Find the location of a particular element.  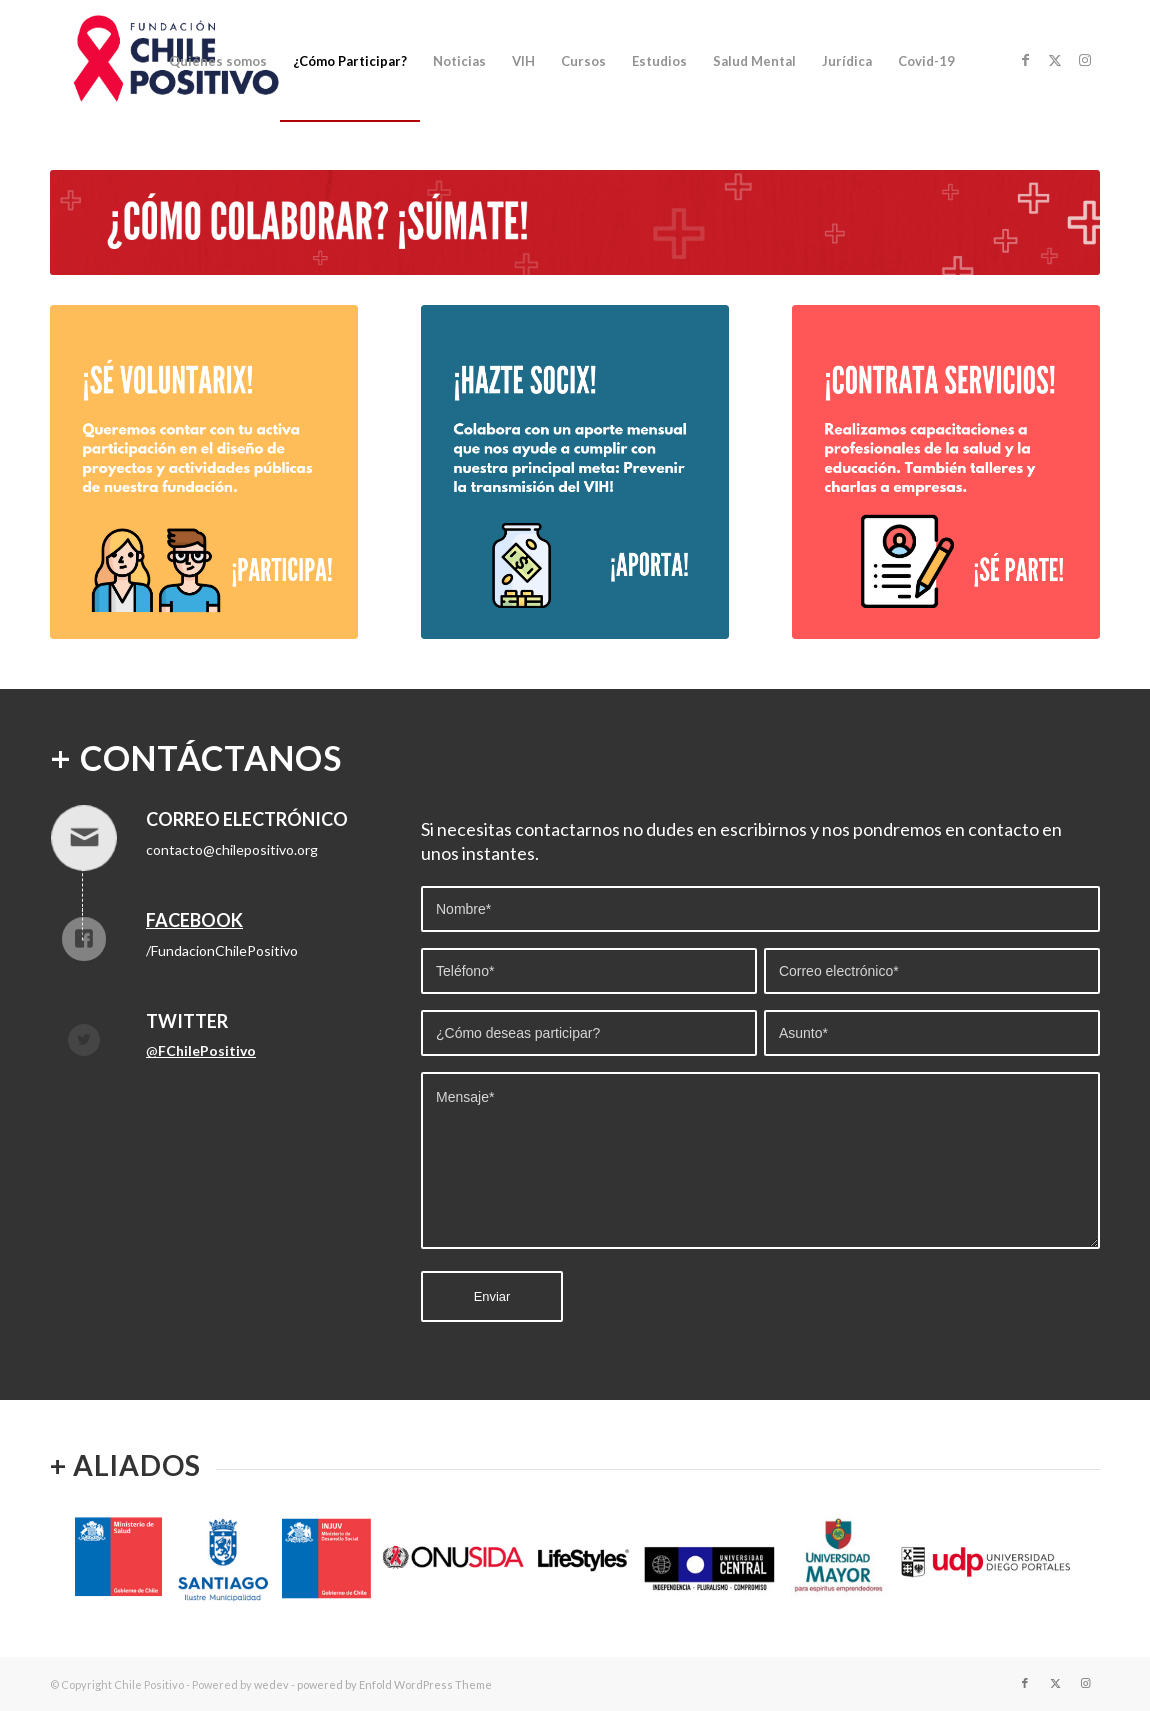

Facebook is located at coordinates (194, 920).